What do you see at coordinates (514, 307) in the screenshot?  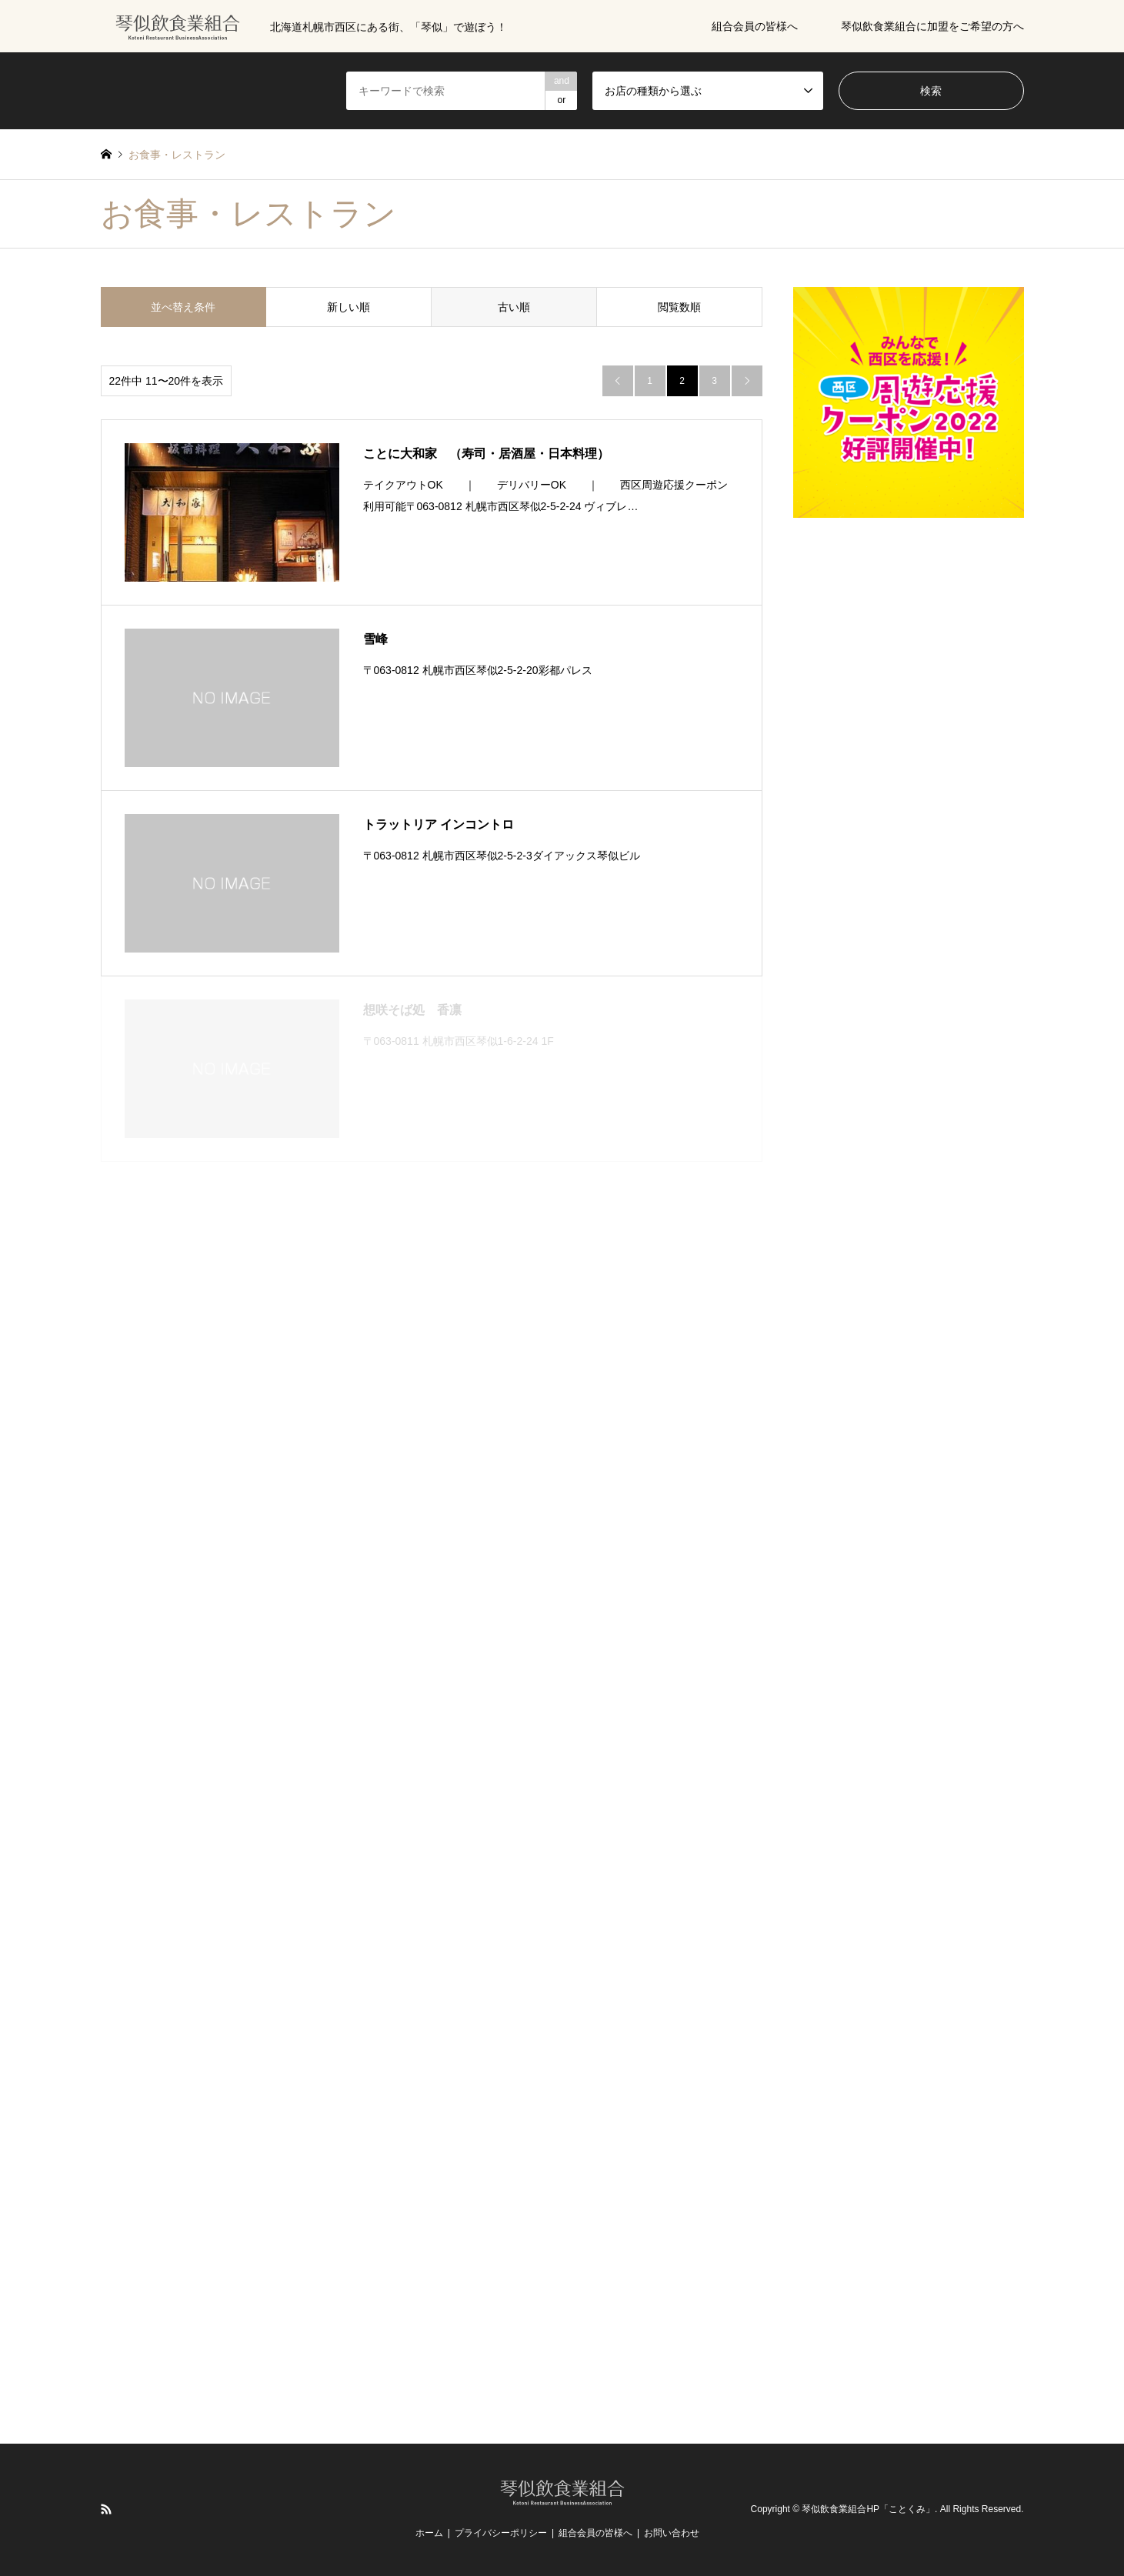 I see `古い順` at bounding box center [514, 307].